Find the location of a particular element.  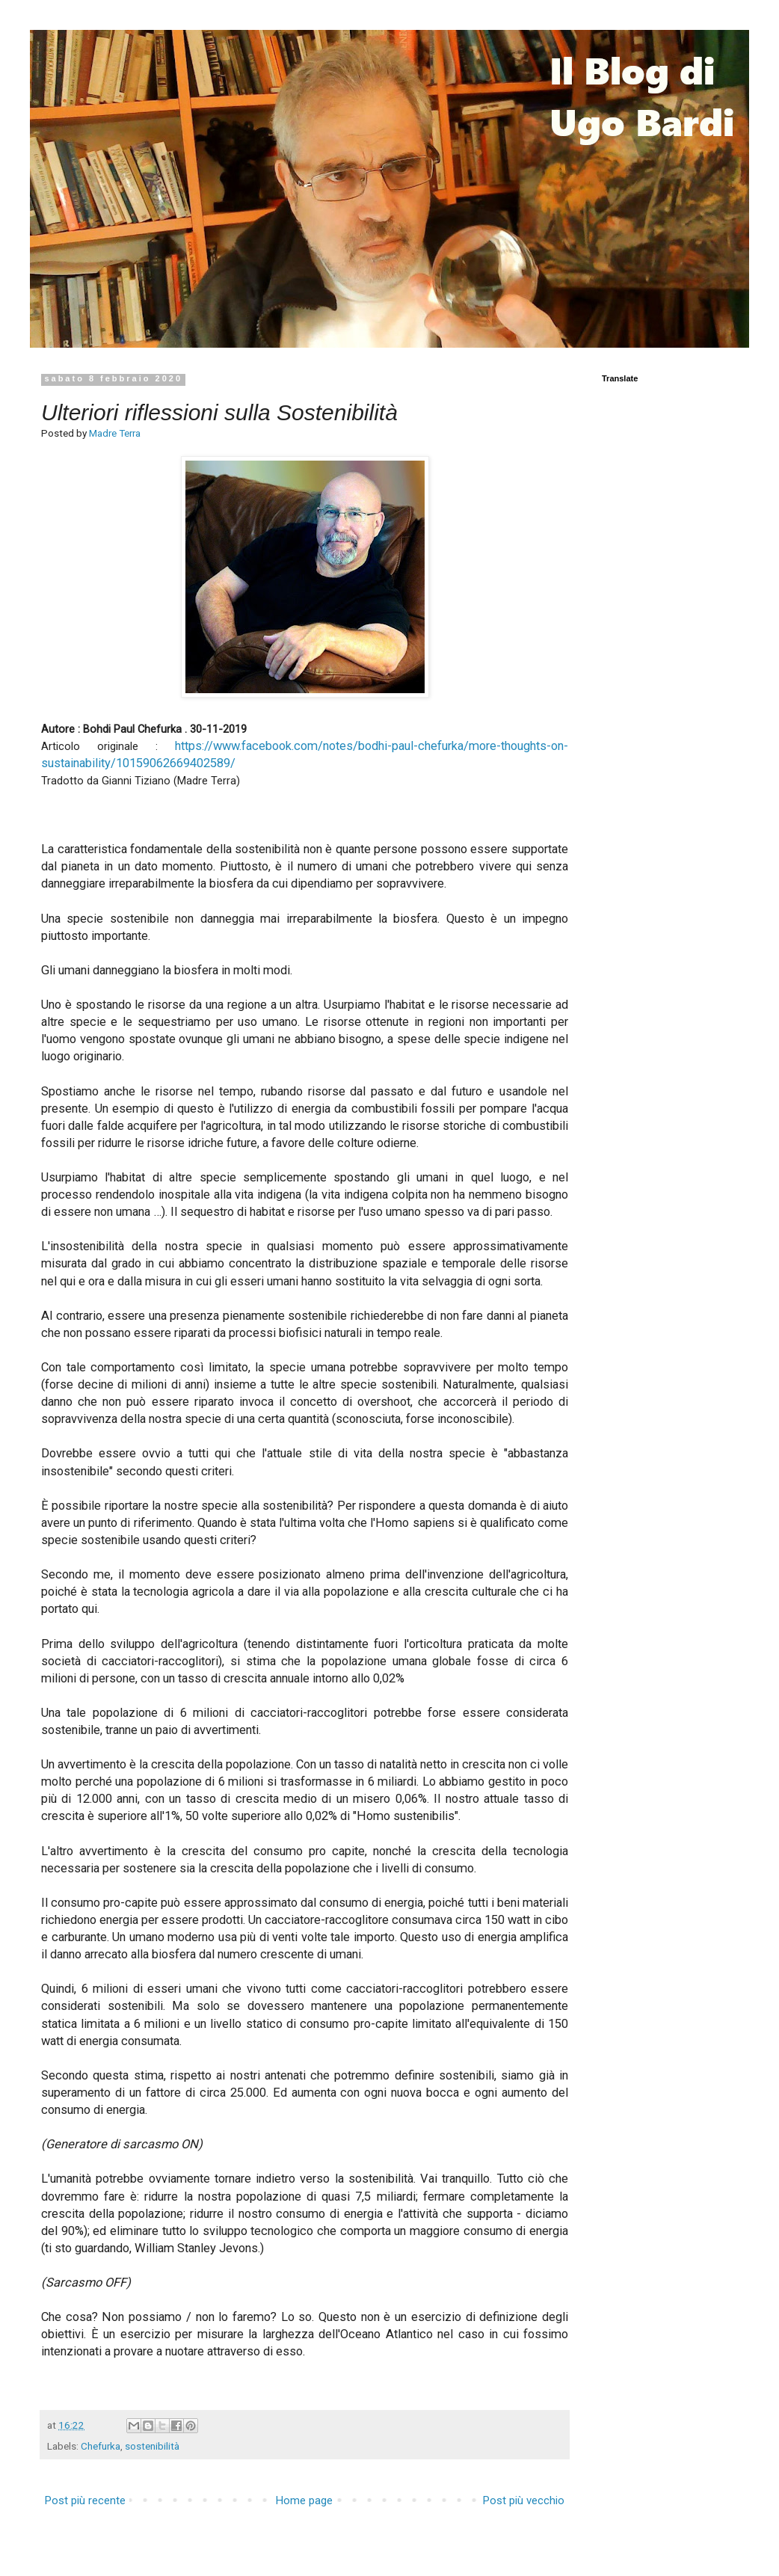

sostenibilità is located at coordinates (152, 2446).